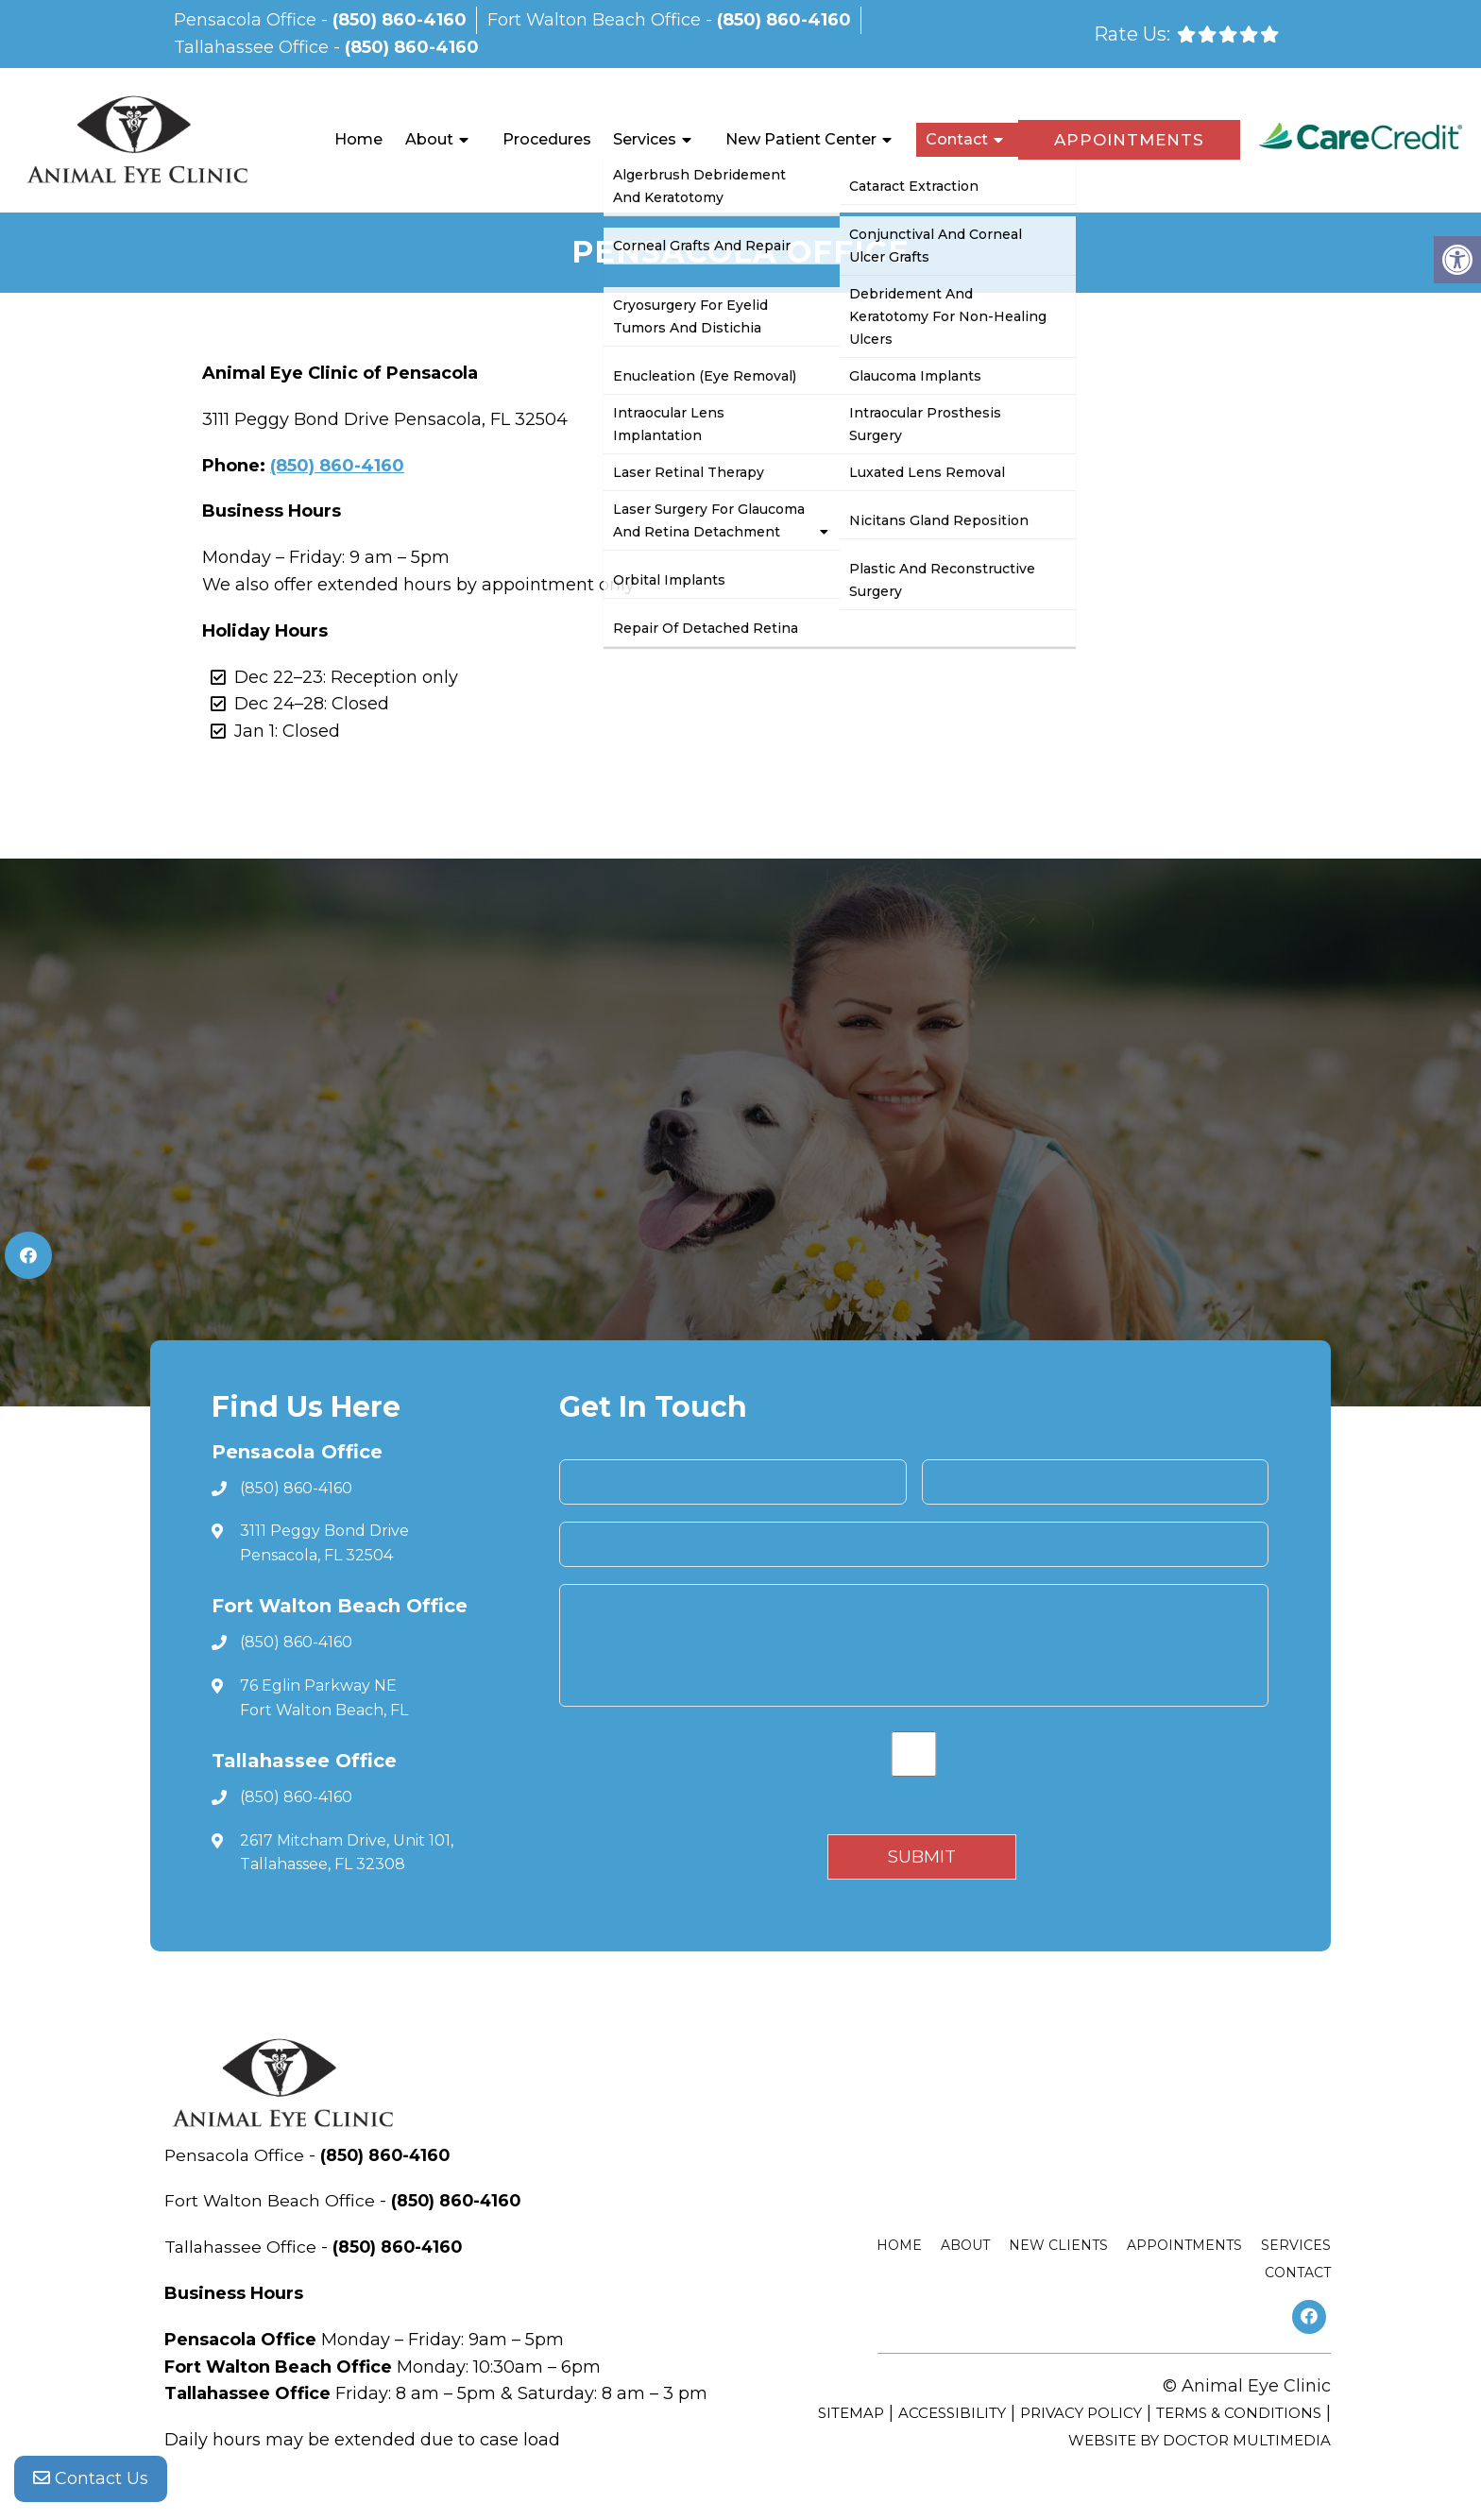  What do you see at coordinates (1238, 2413) in the screenshot?
I see `Terms & Conditions` at bounding box center [1238, 2413].